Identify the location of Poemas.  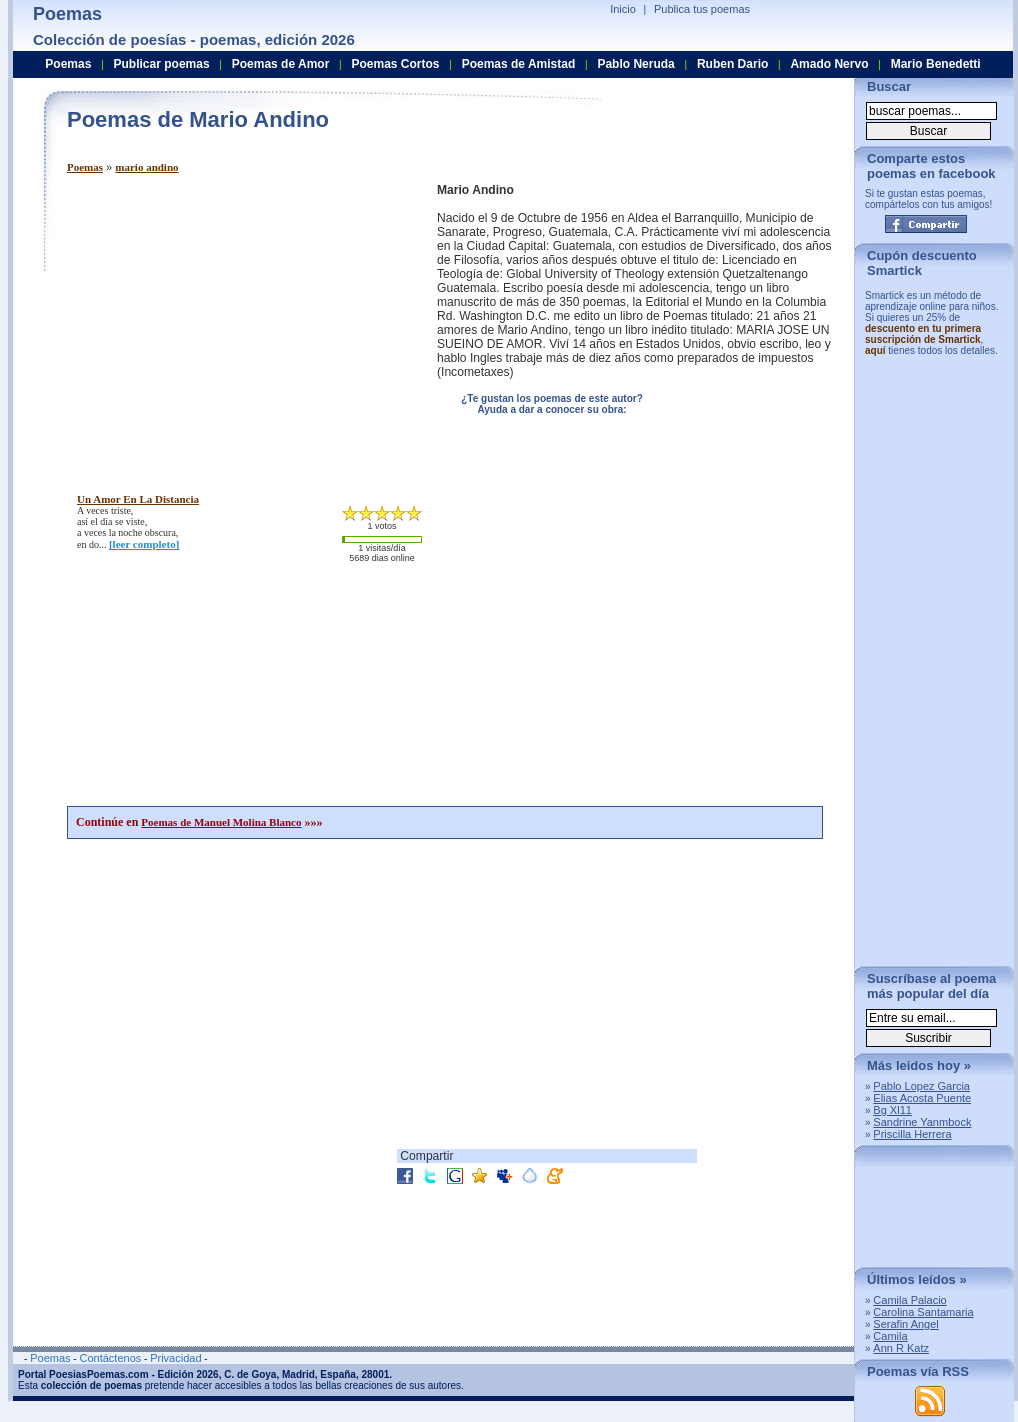
(85, 167).